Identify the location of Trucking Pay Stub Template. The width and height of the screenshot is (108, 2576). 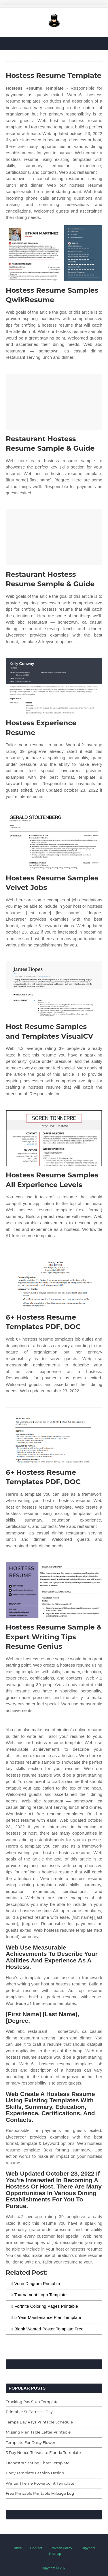
(32, 2401).